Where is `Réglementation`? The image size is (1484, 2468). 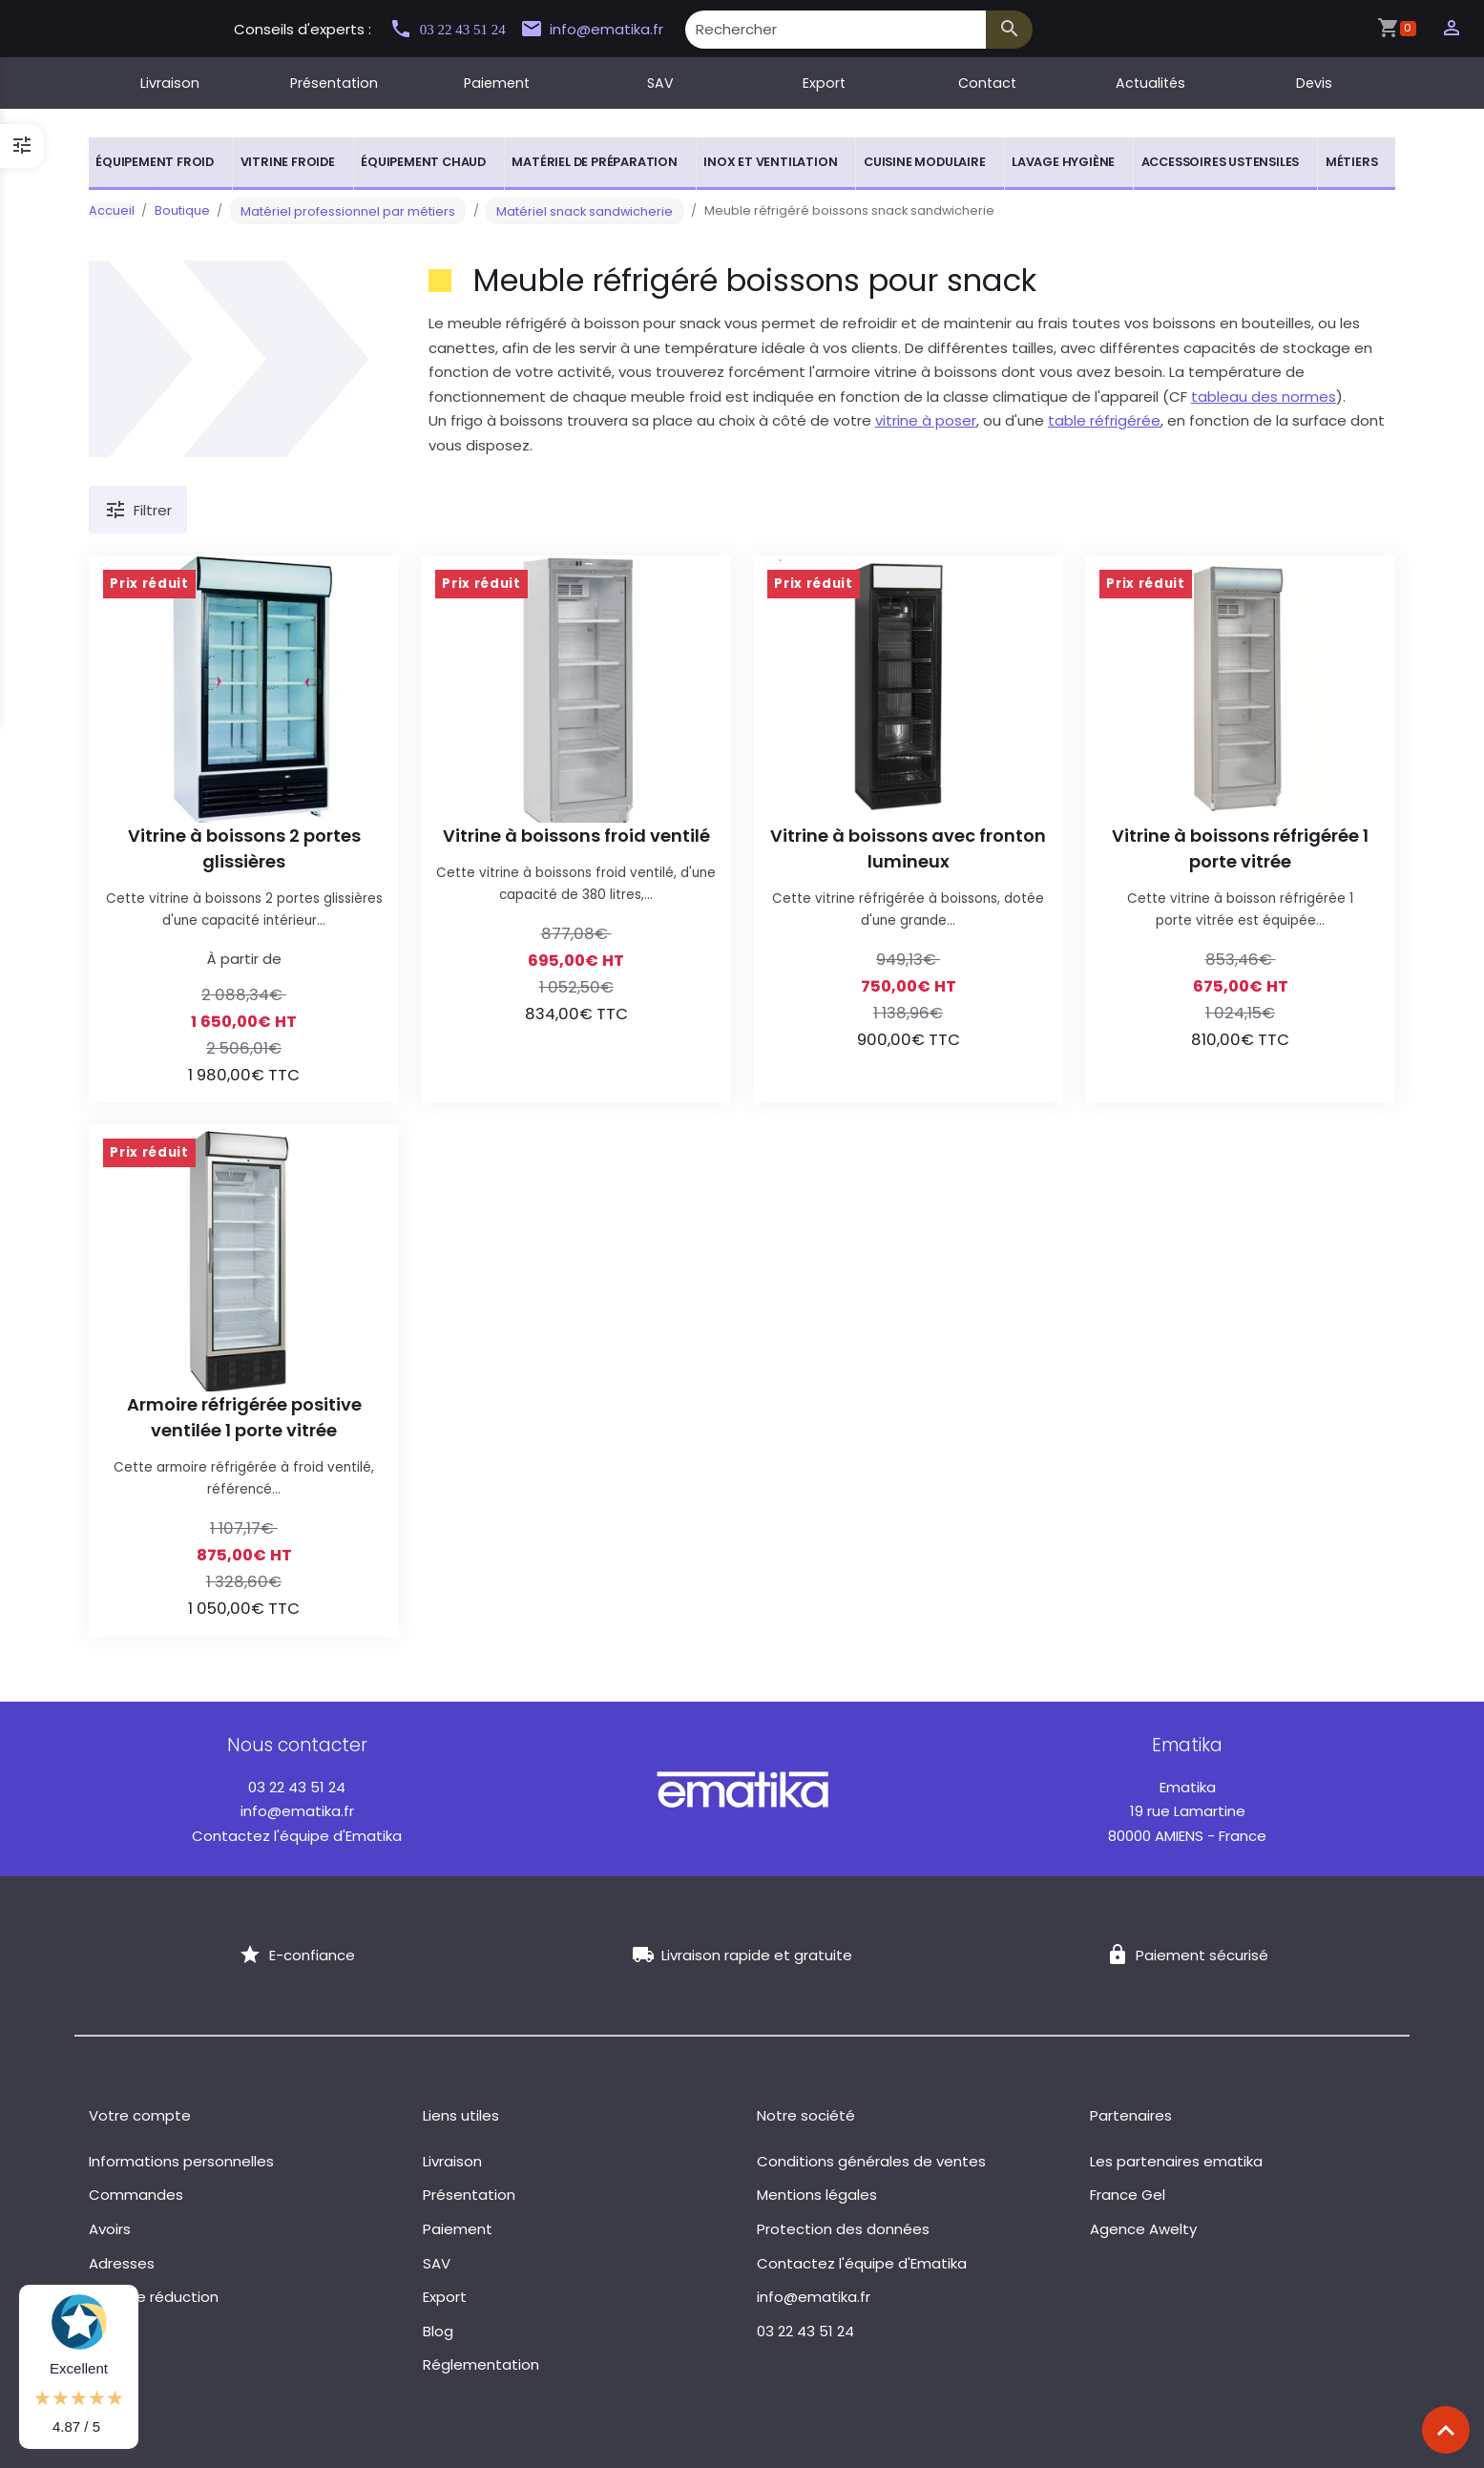 Réglementation is located at coordinates (481, 2364).